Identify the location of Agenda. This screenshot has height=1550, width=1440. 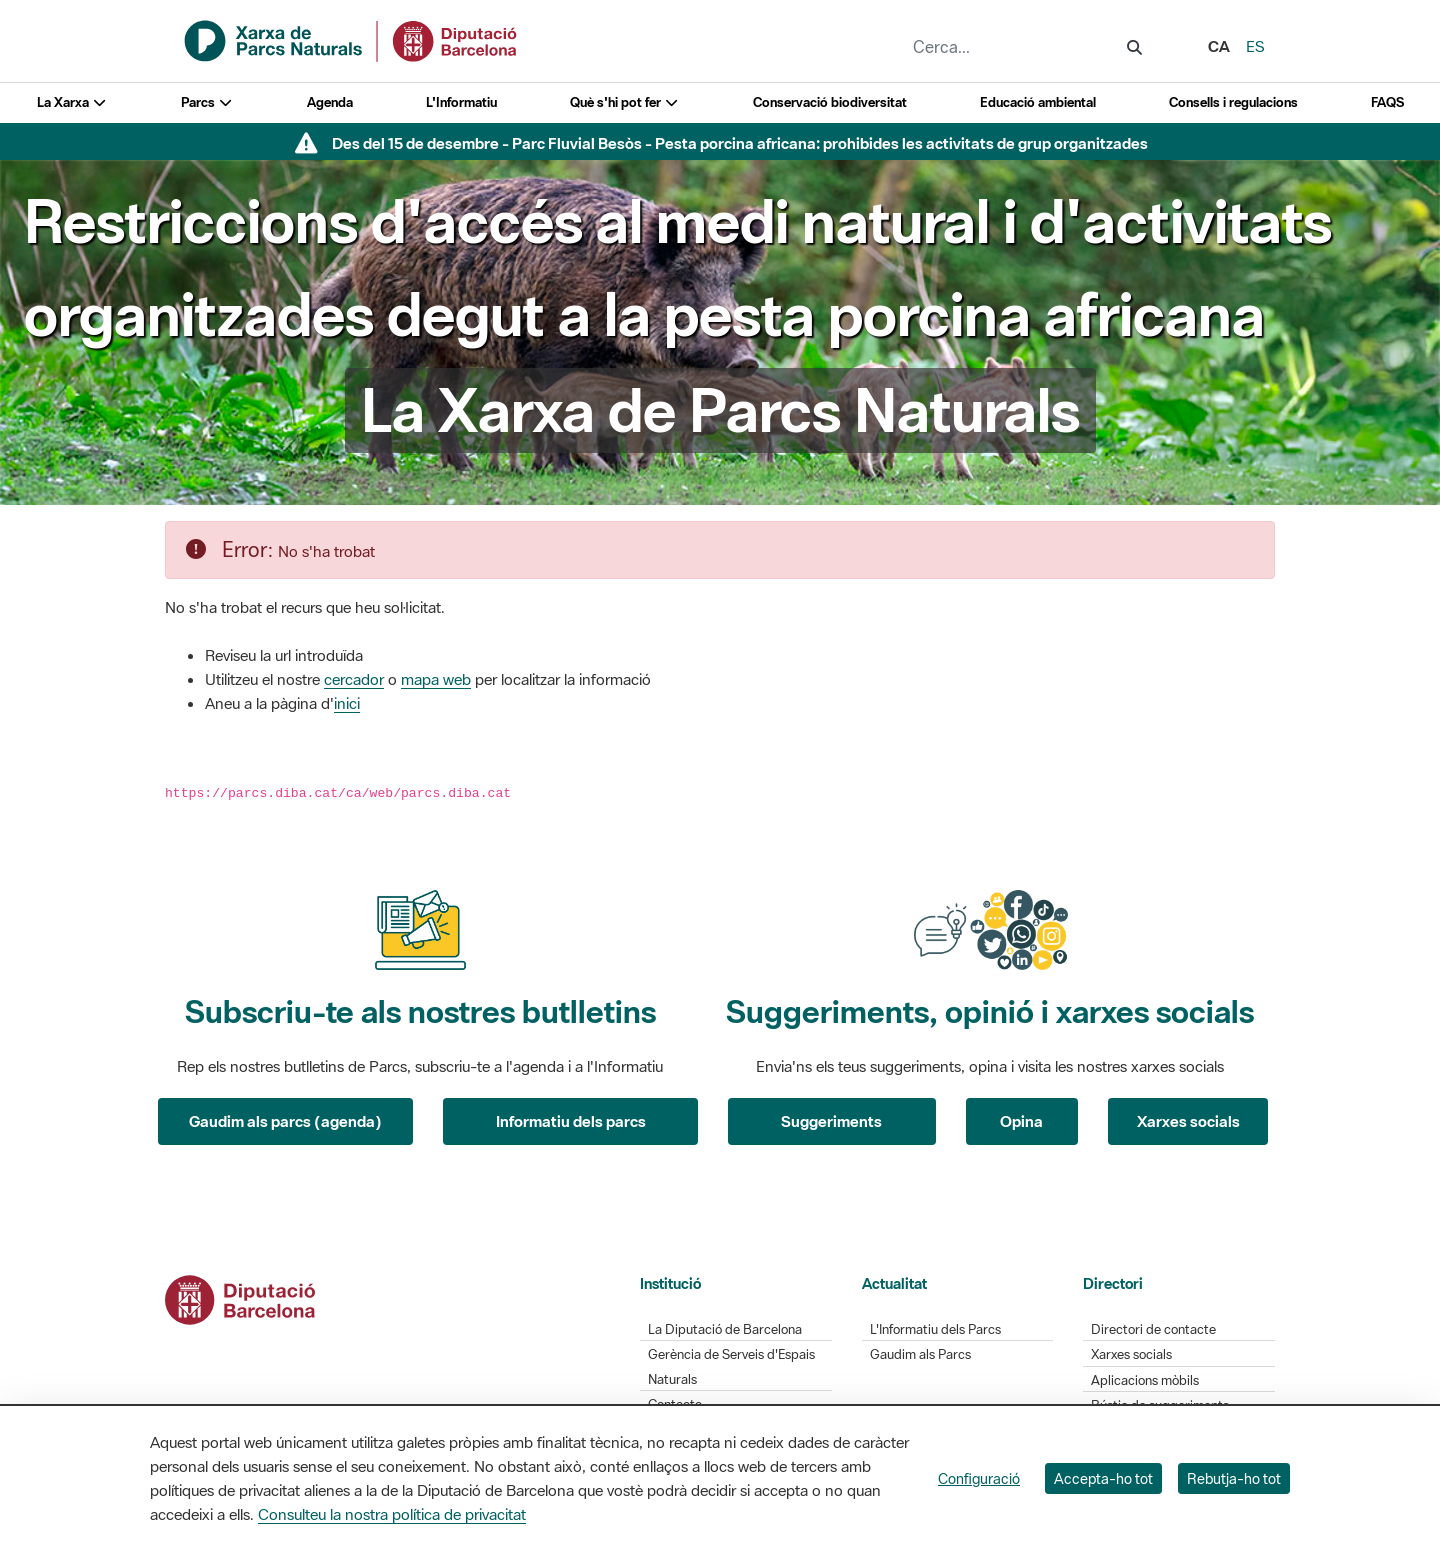
(330, 102).